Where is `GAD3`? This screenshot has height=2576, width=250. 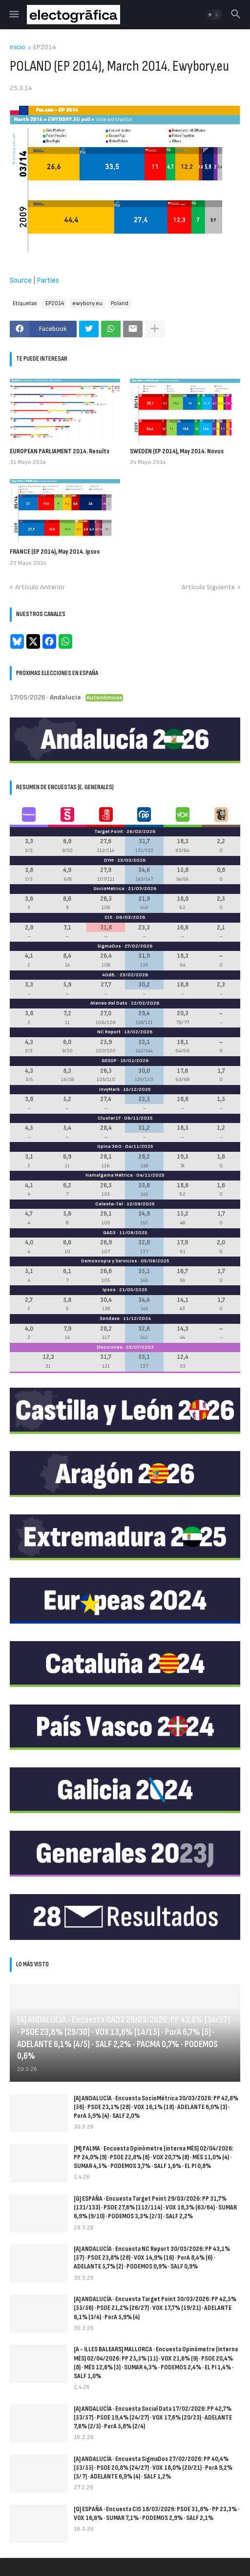 GAD3 is located at coordinates (109, 1233).